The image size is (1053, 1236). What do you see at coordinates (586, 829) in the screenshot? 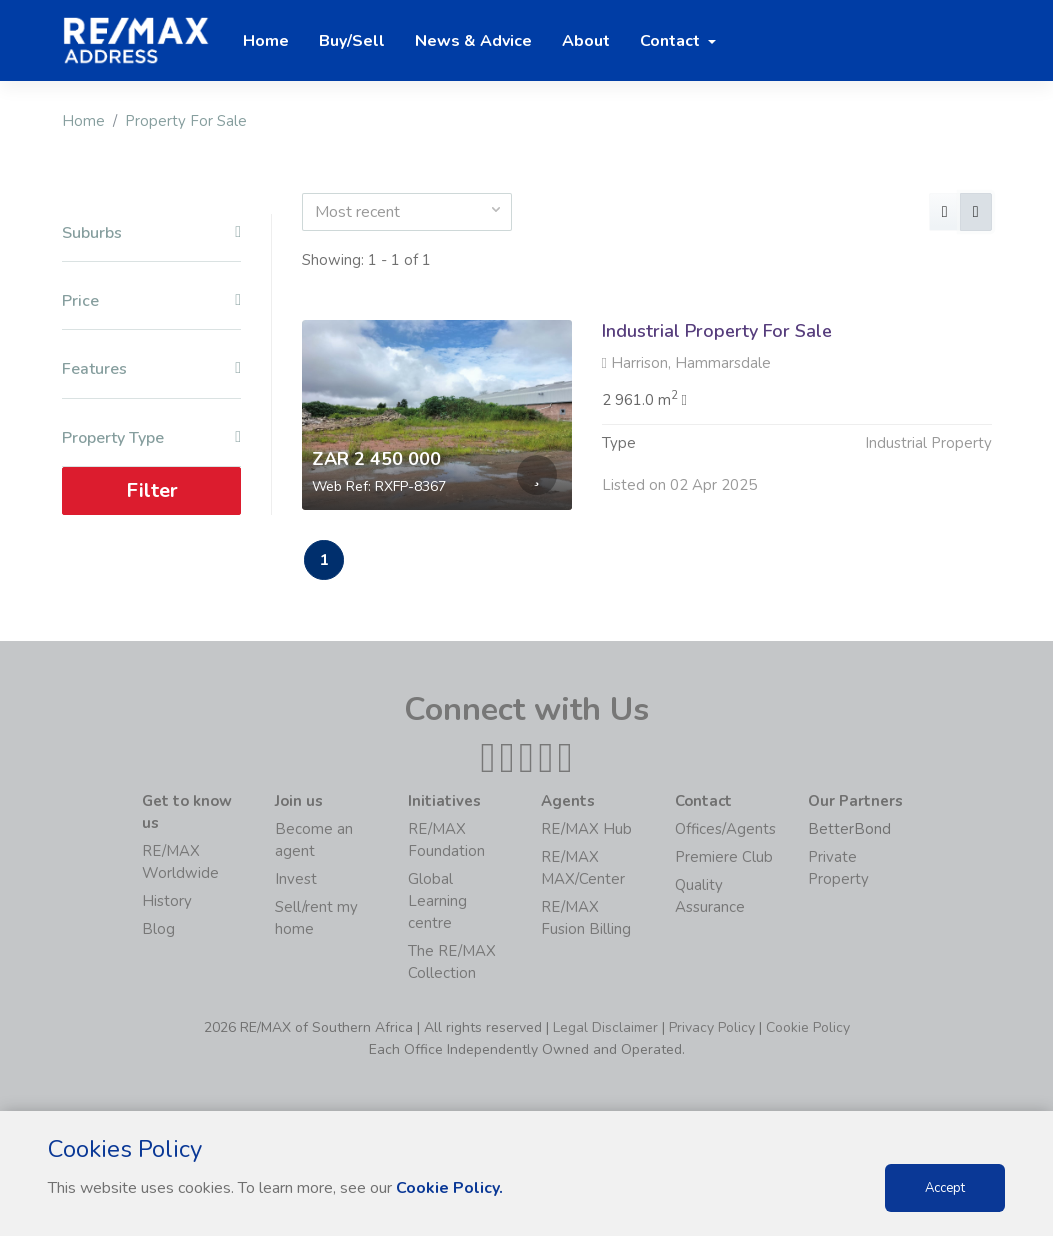
I see `RE/MAX Hub` at bounding box center [586, 829].